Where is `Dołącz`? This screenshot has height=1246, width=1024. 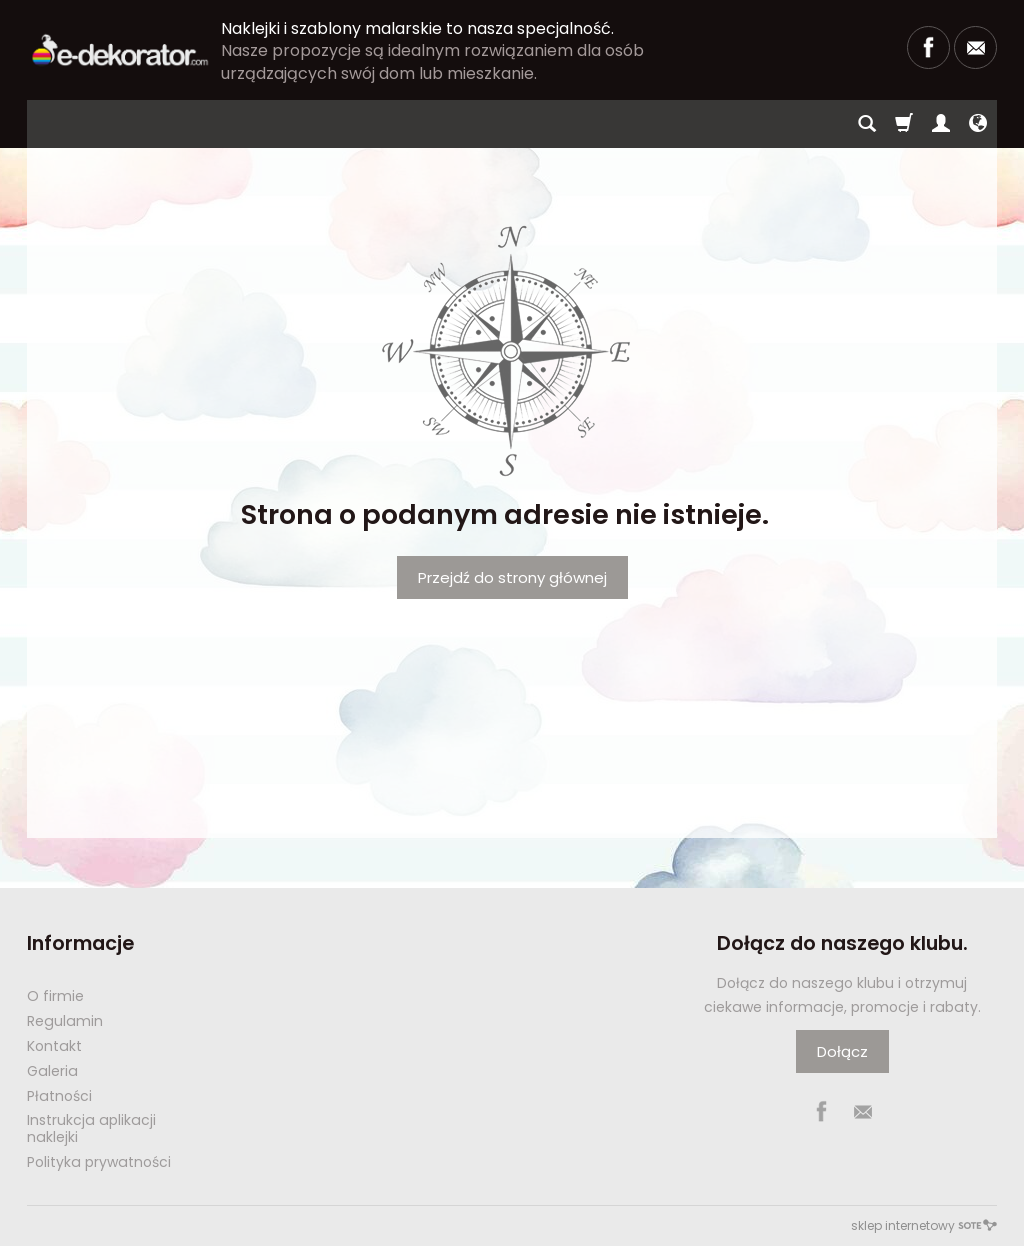
Dołącz is located at coordinates (842, 1051).